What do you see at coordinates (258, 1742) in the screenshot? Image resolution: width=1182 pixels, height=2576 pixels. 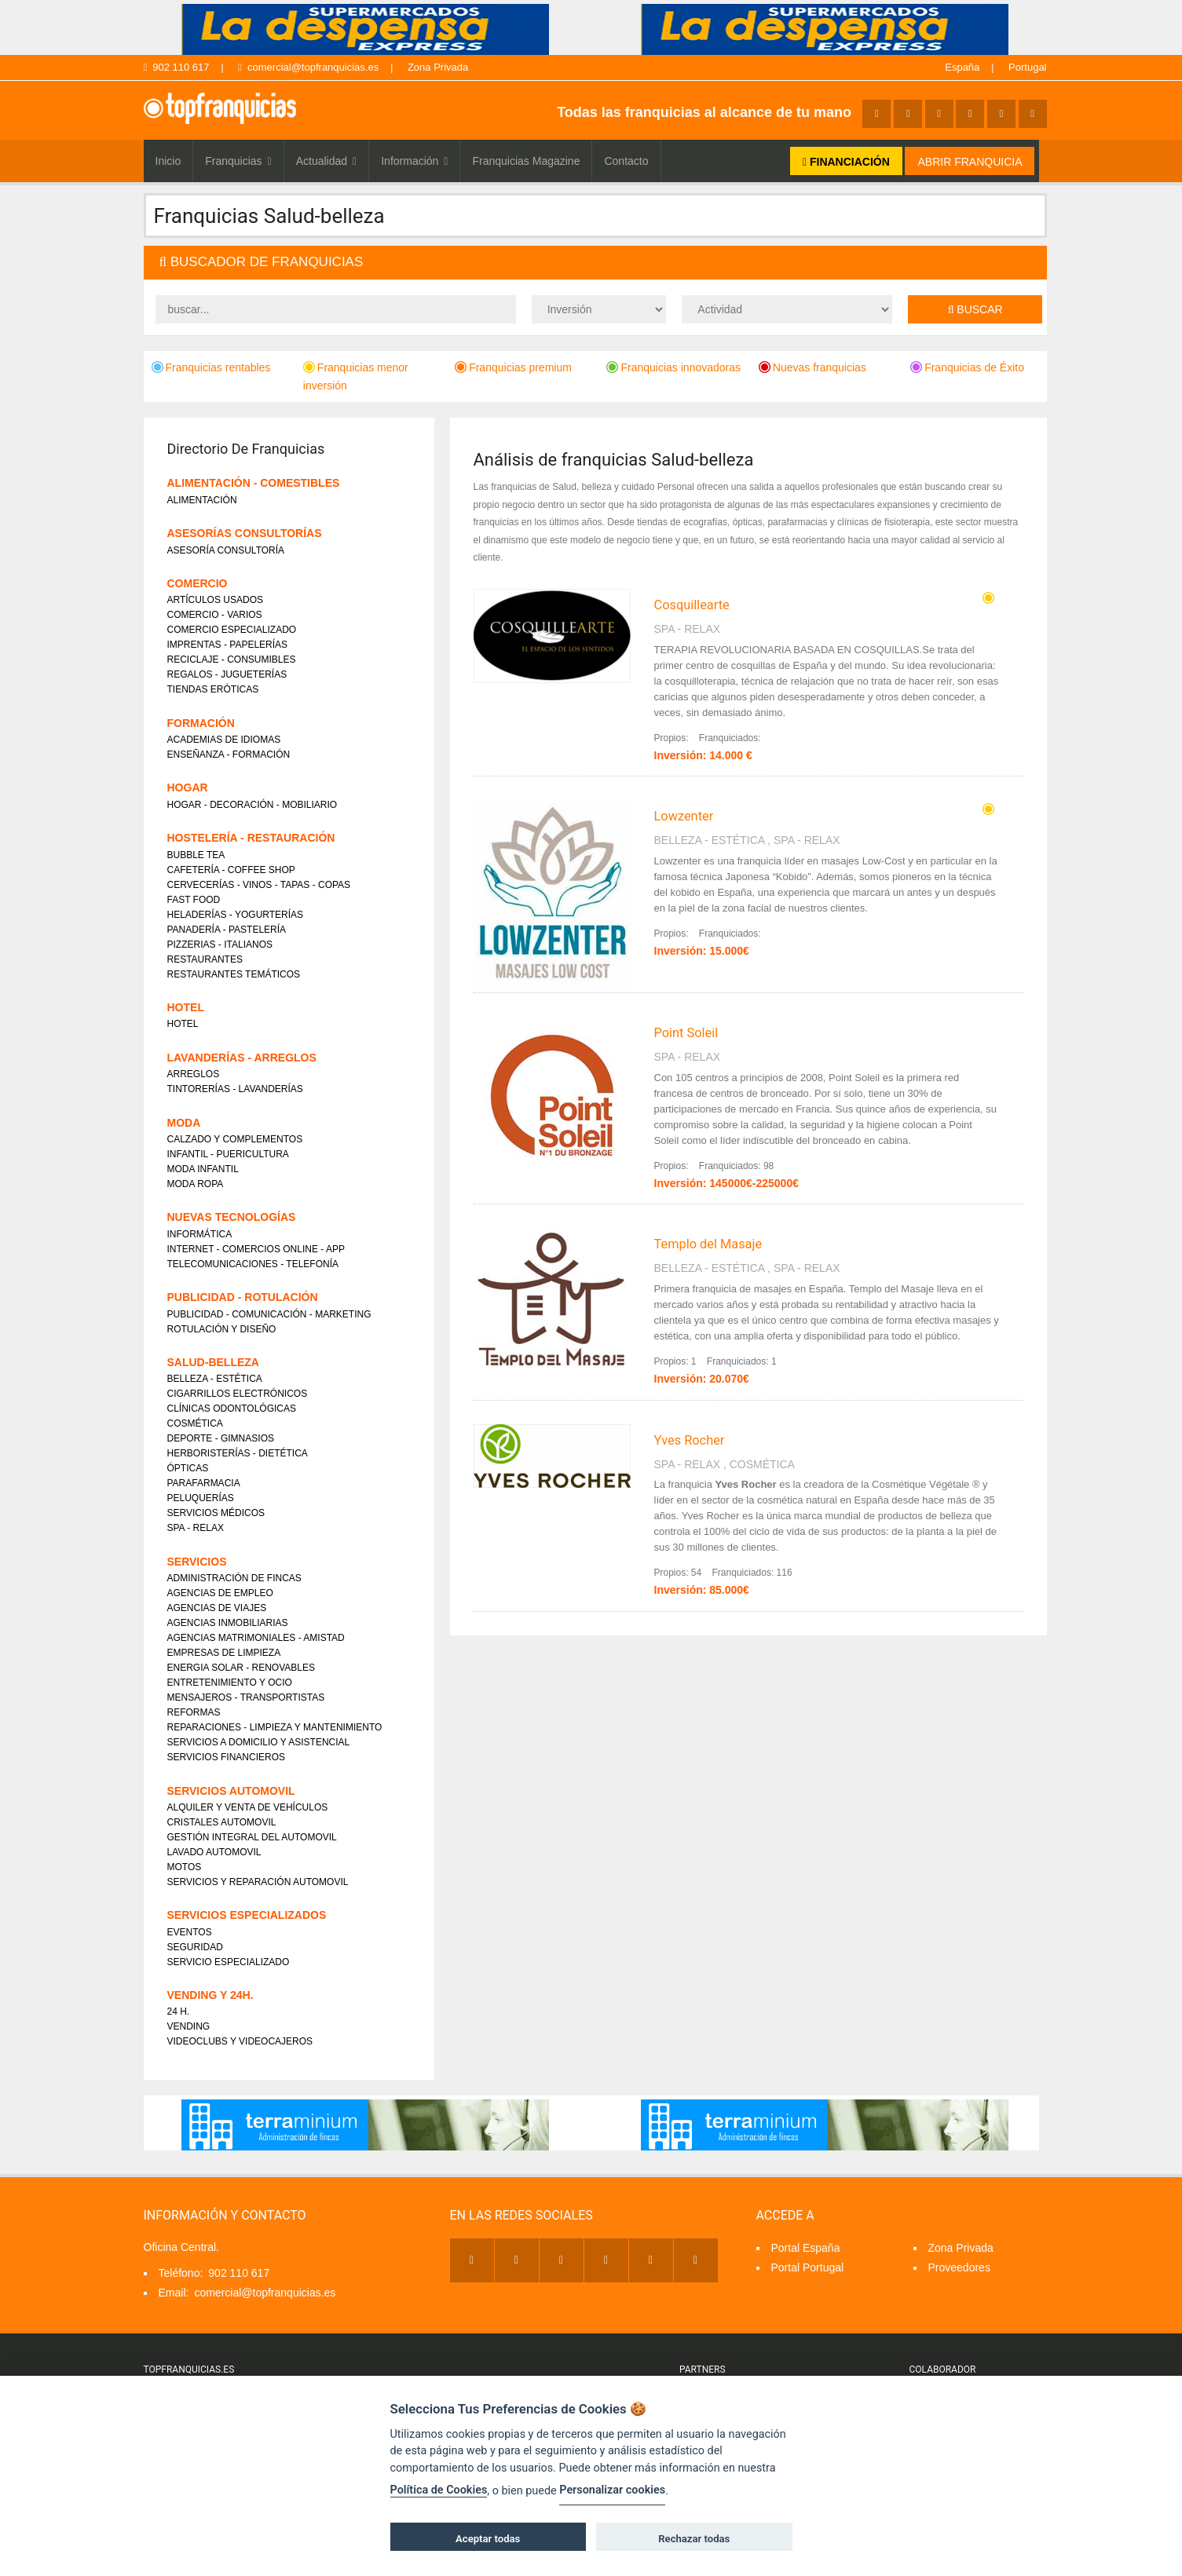 I see `SERVICIOS A DOMICILIO Y ASISTENCIAL` at bounding box center [258, 1742].